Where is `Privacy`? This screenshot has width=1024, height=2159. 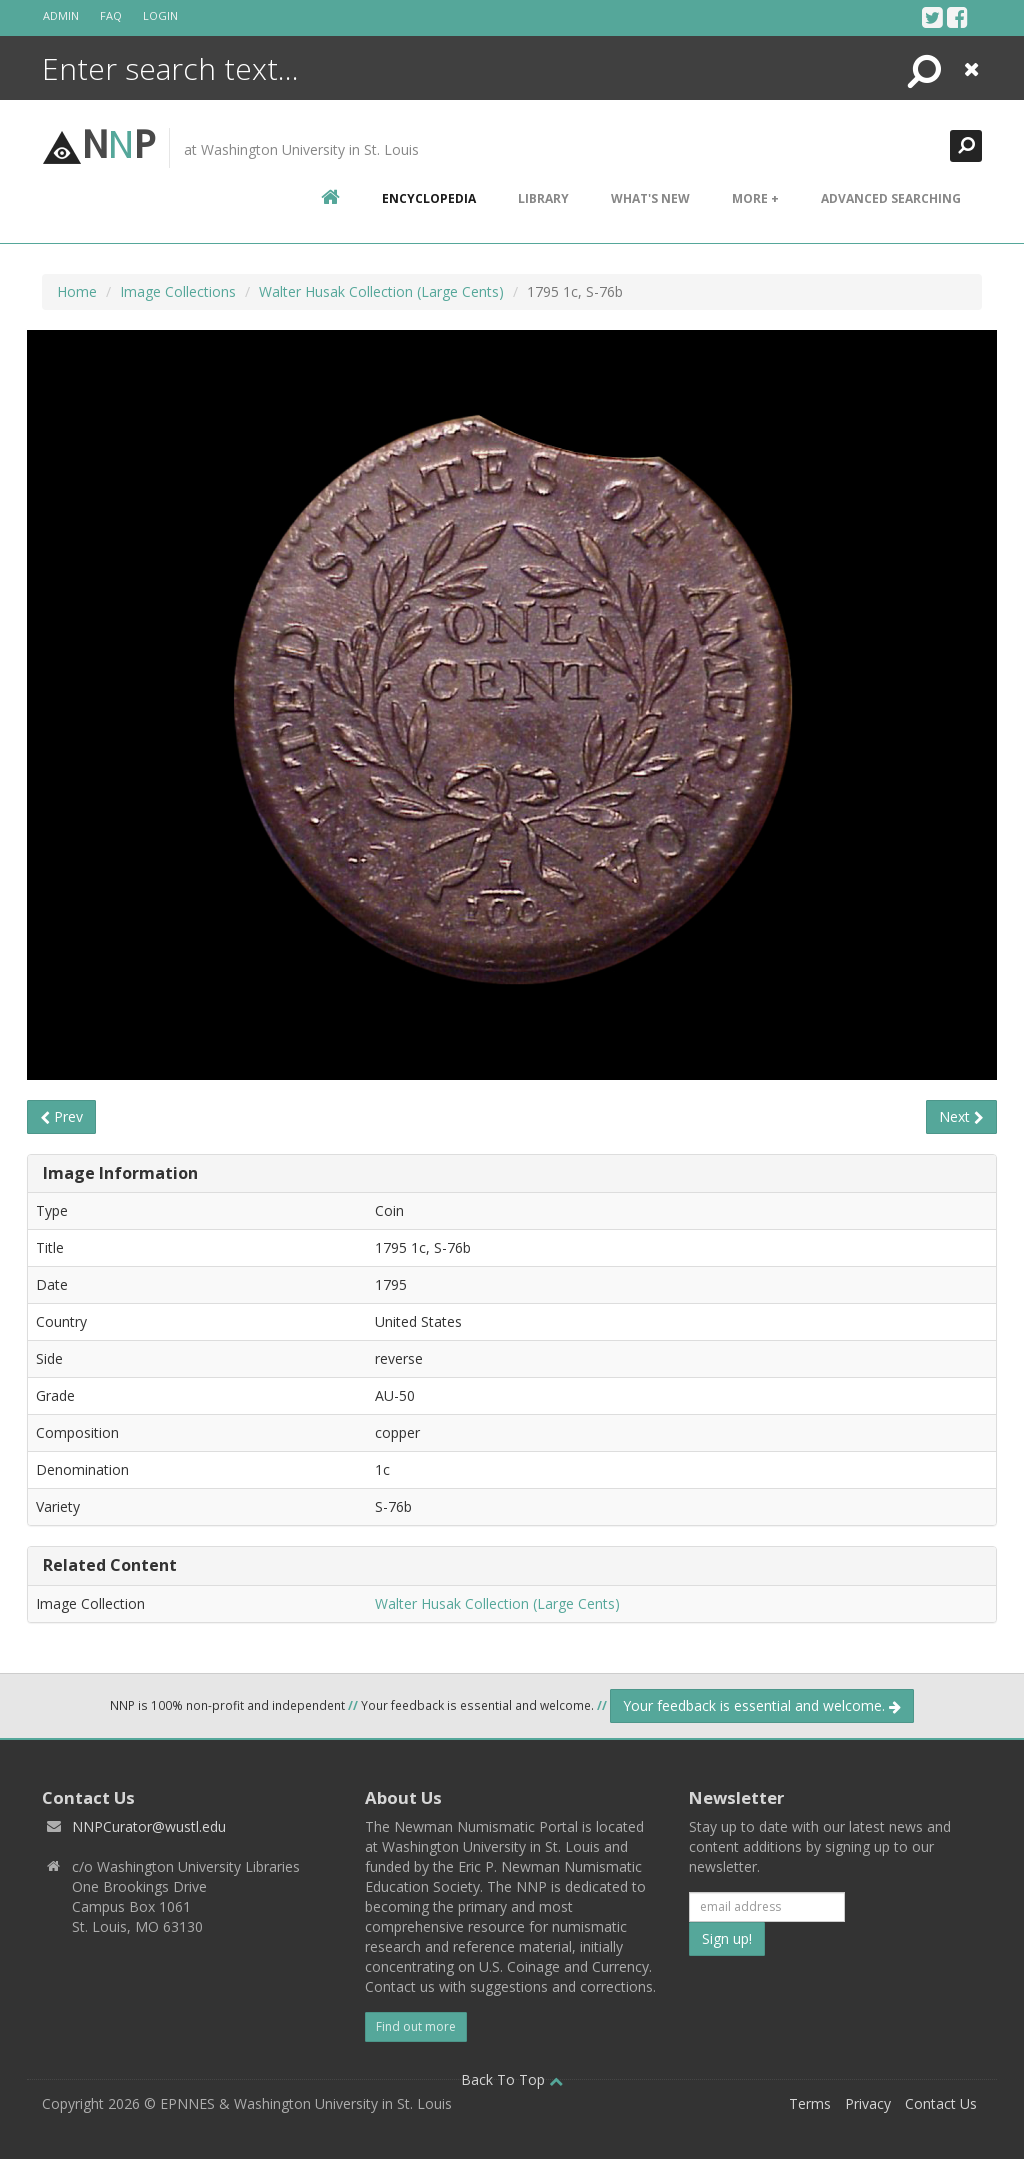 Privacy is located at coordinates (868, 2103).